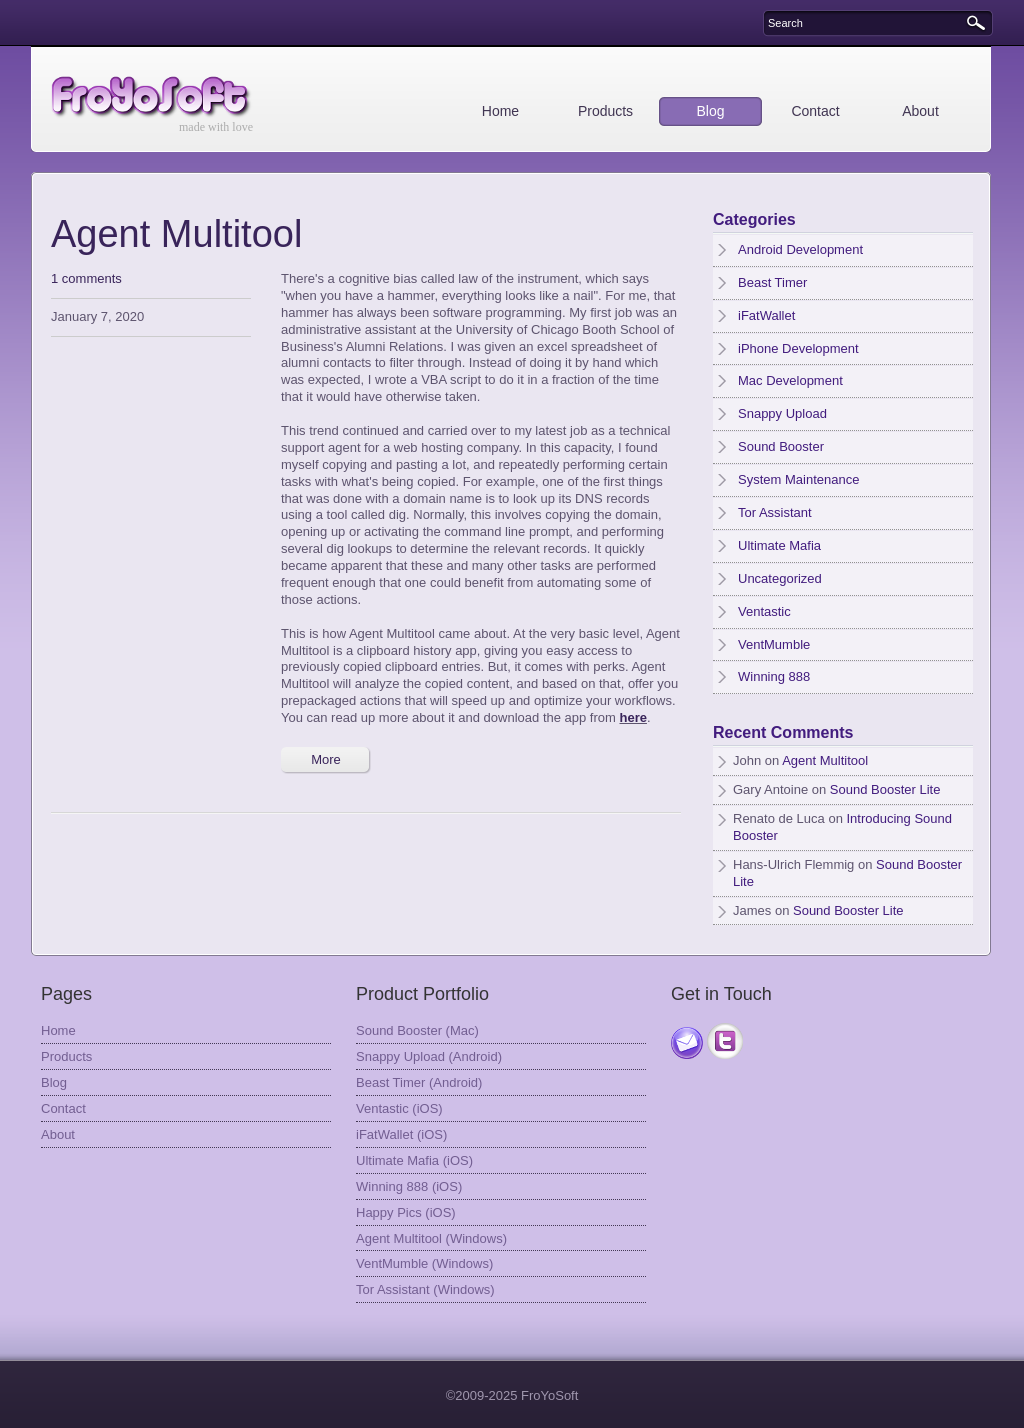 This screenshot has height=1428, width=1024. What do you see at coordinates (500, 111) in the screenshot?
I see `Home` at bounding box center [500, 111].